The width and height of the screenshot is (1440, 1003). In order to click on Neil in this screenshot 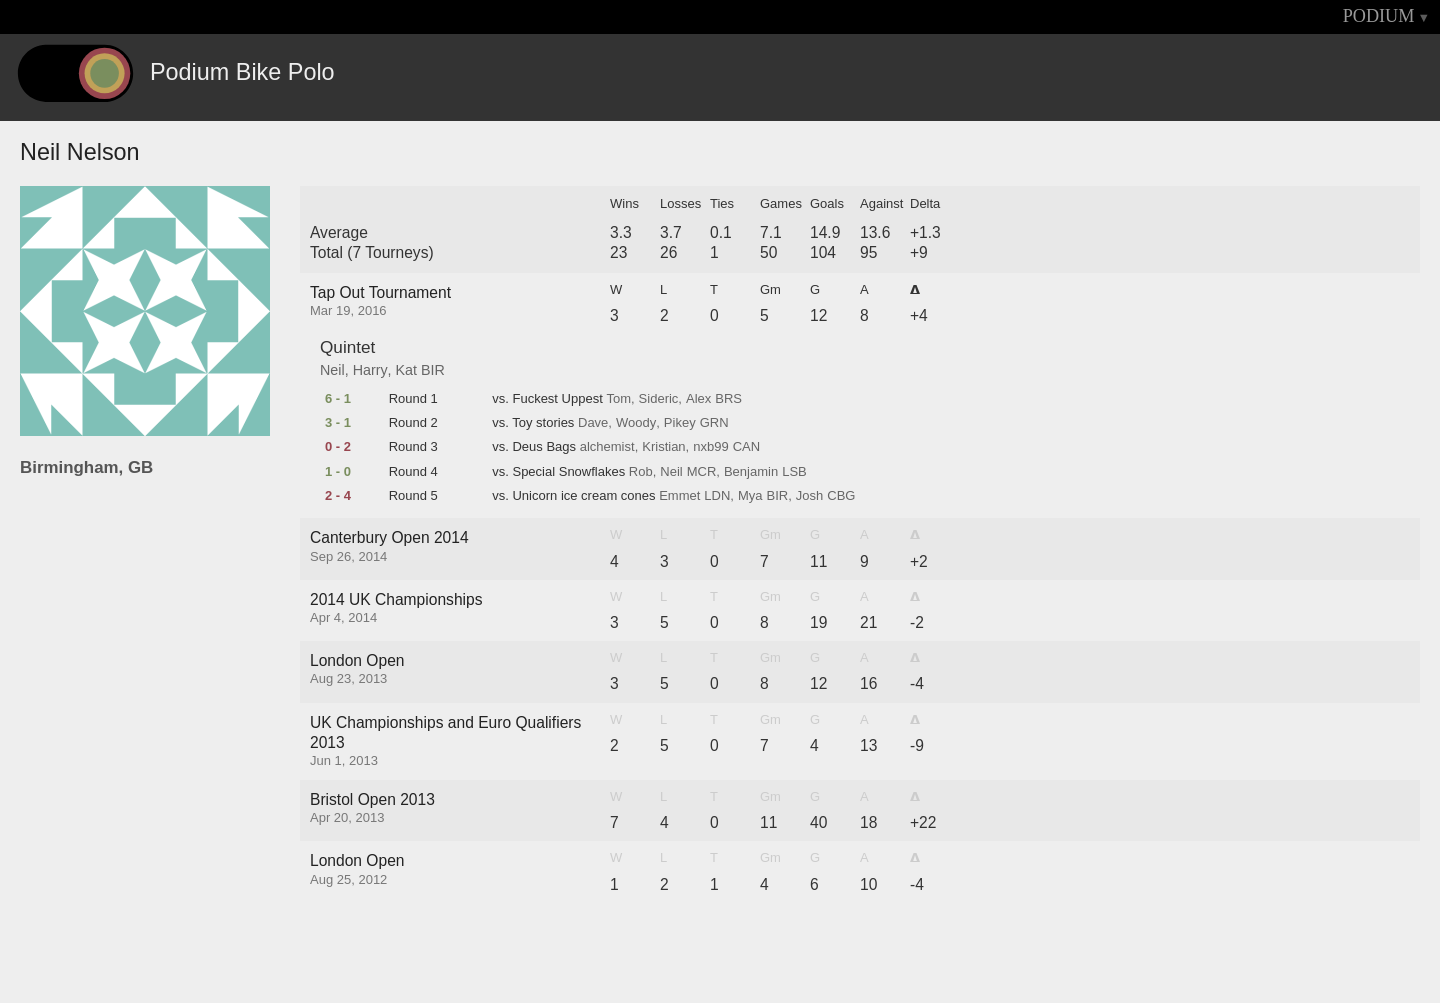, I will do `click(332, 370)`.